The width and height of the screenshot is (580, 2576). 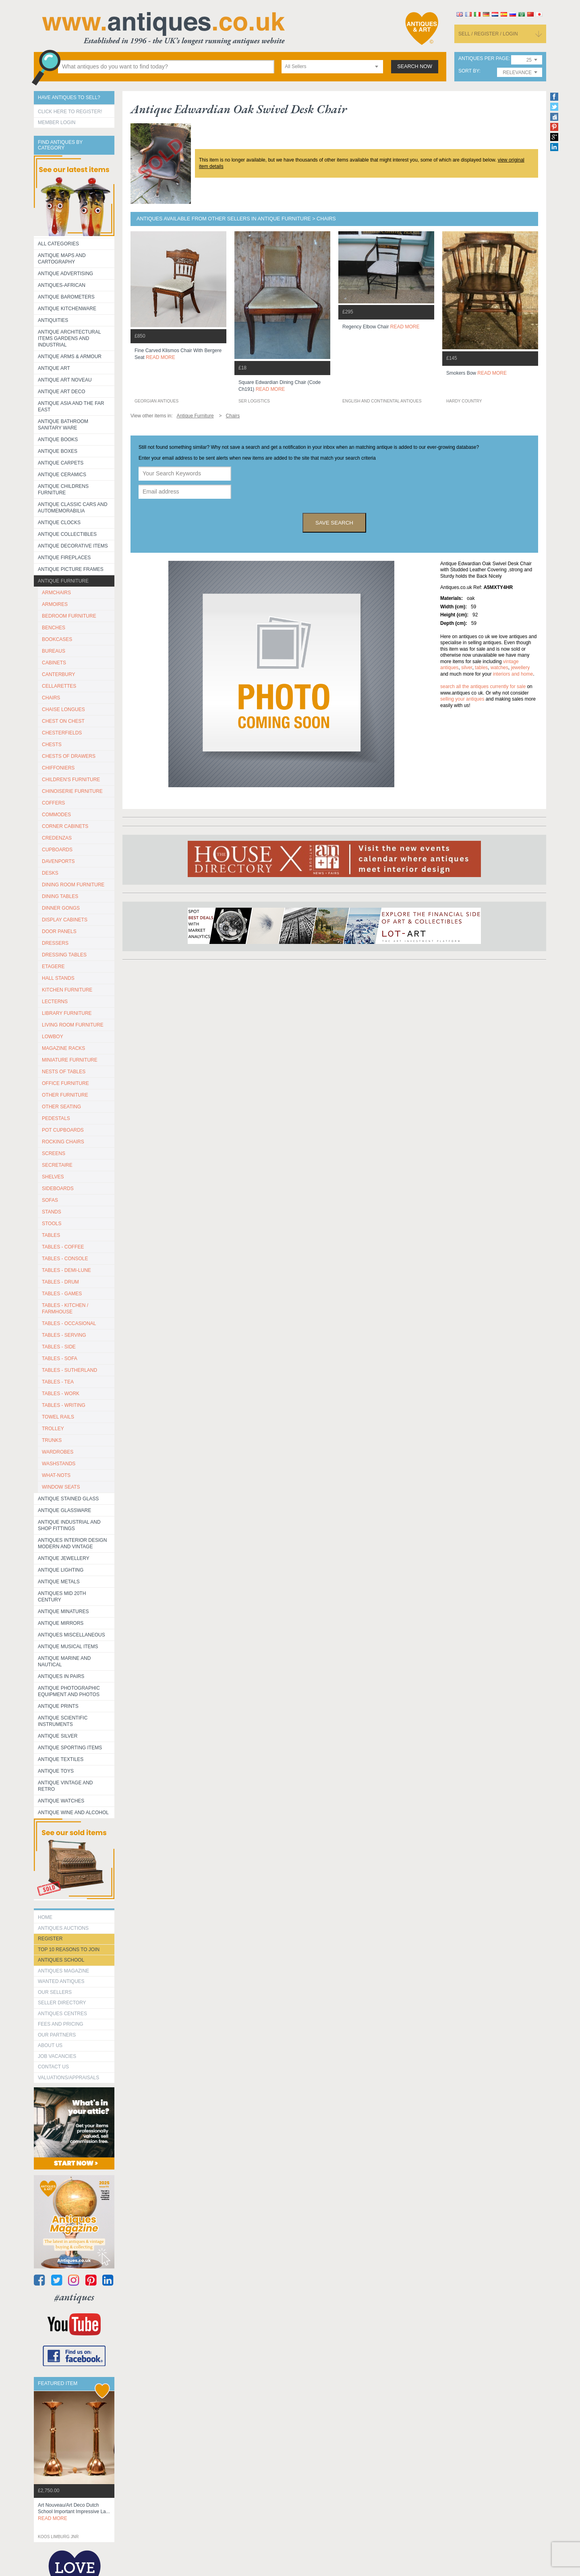 What do you see at coordinates (59, 931) in the screenshot?
I see `DOOR PANELS` at bounding box center [59, 931].